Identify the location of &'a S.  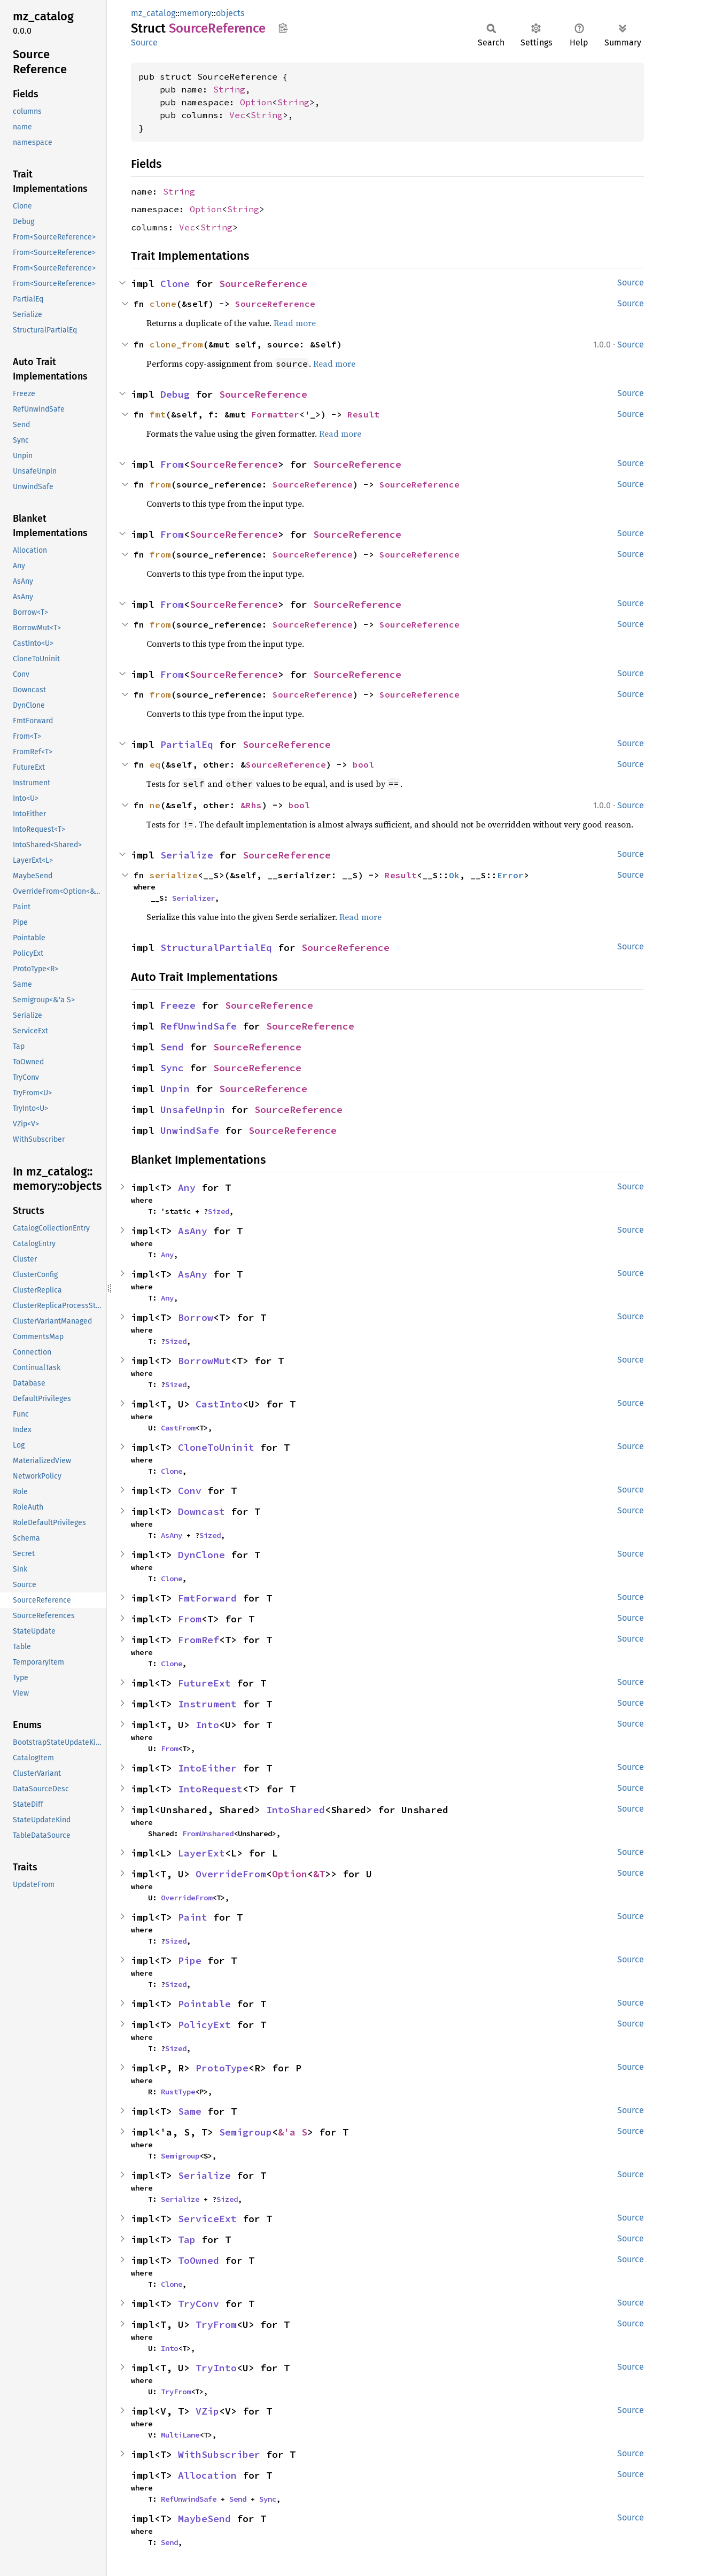
(292, 2132).